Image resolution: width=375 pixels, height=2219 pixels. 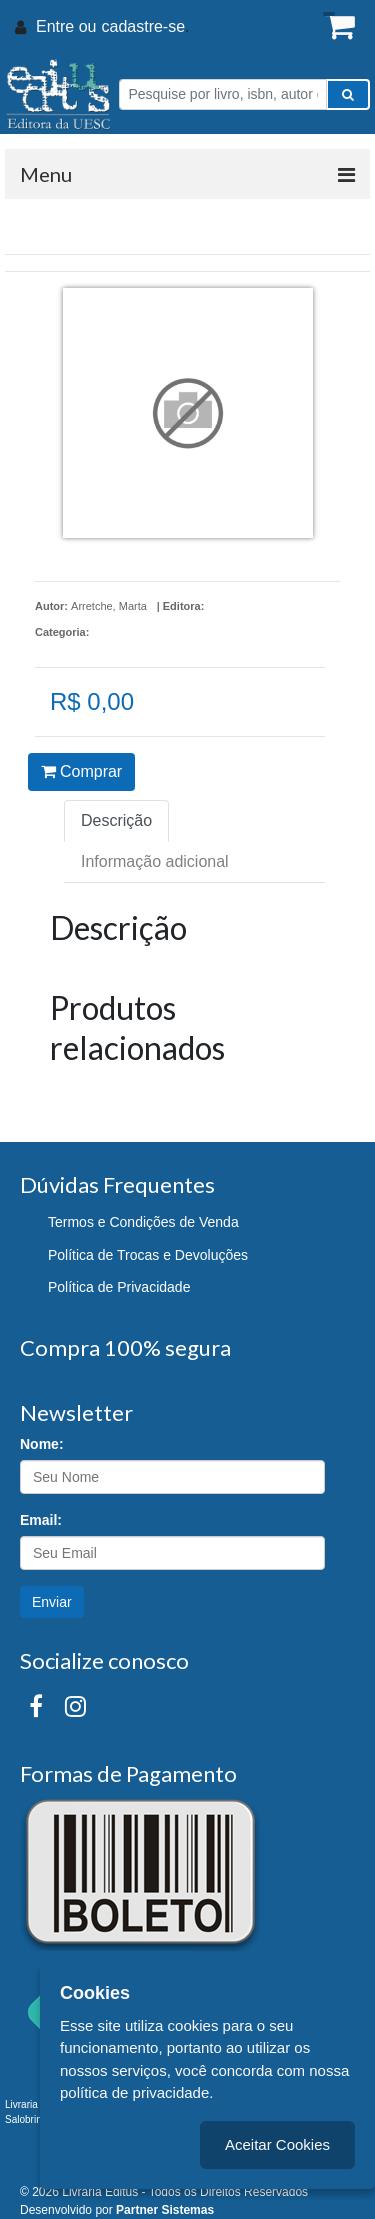 I want to click on Comprar, so click(x=82, y=771).